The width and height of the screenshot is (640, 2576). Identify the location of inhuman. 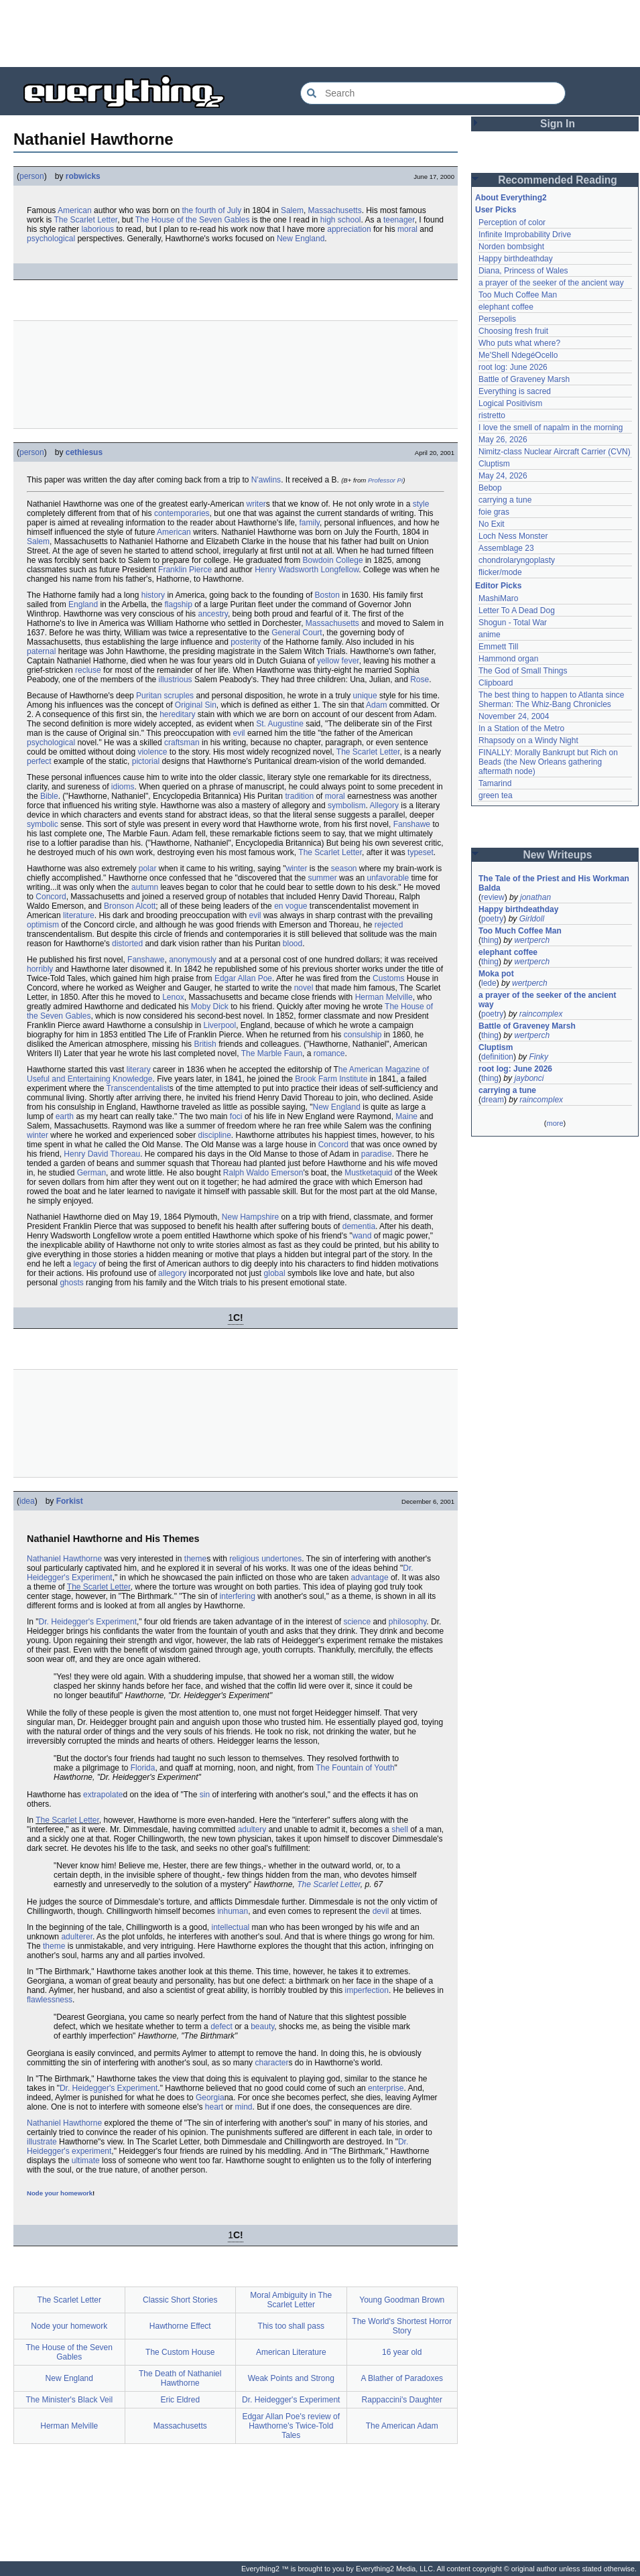
(232, 1911).